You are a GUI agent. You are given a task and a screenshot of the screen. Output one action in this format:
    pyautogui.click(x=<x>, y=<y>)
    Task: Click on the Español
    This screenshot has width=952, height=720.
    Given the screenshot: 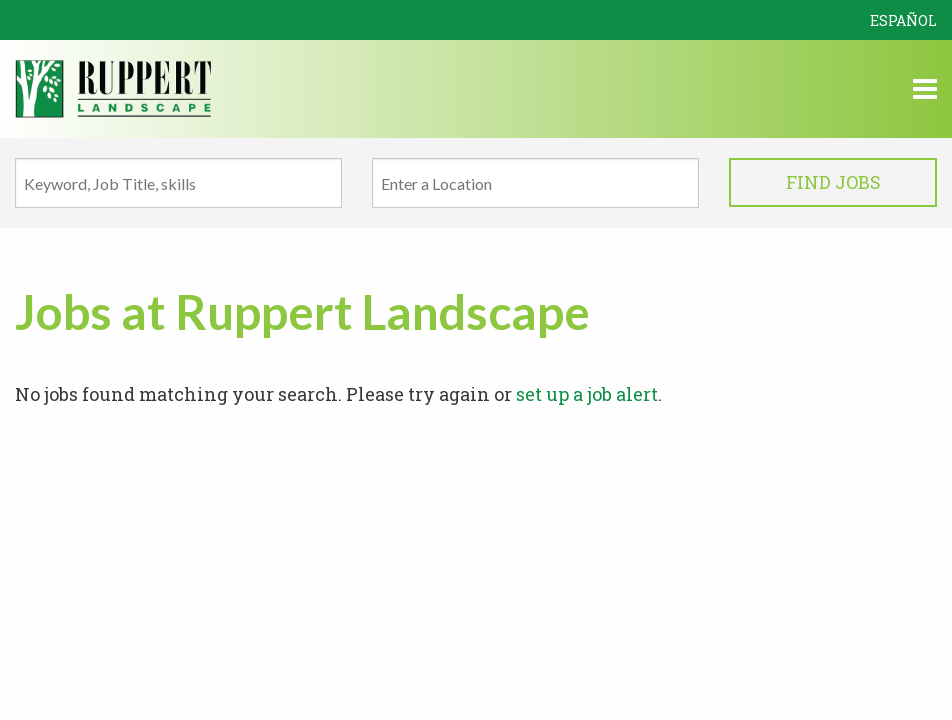 What is the action you would take?
    pyautogui.click(x=903, y=20)
    